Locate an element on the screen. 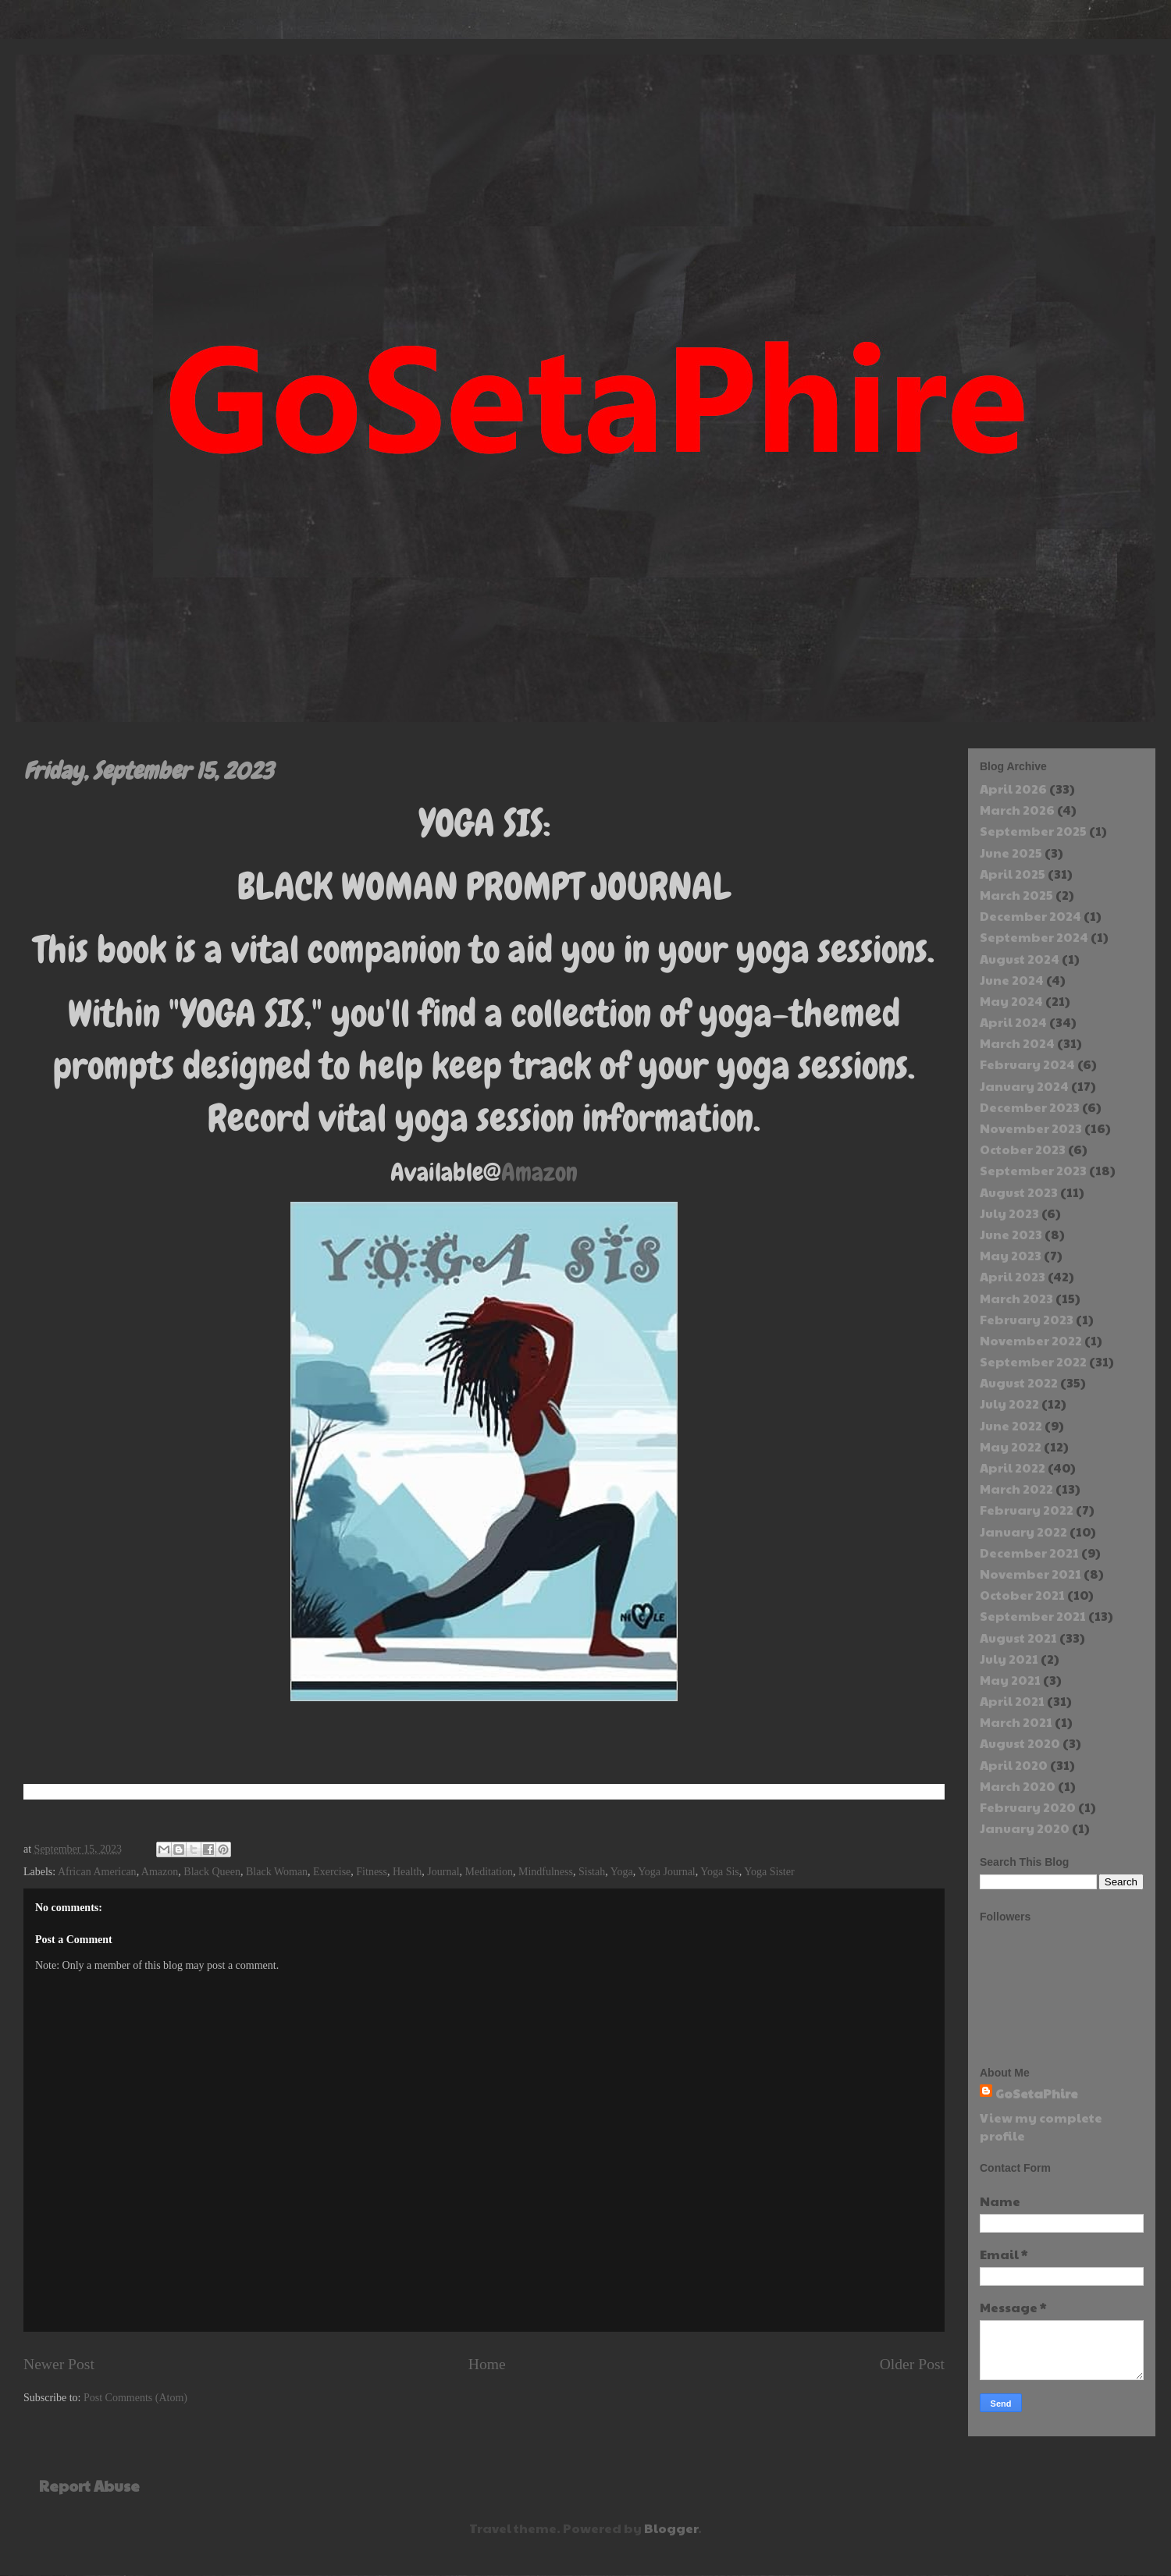  August 2020 is located at coordinates (1020, 1743).